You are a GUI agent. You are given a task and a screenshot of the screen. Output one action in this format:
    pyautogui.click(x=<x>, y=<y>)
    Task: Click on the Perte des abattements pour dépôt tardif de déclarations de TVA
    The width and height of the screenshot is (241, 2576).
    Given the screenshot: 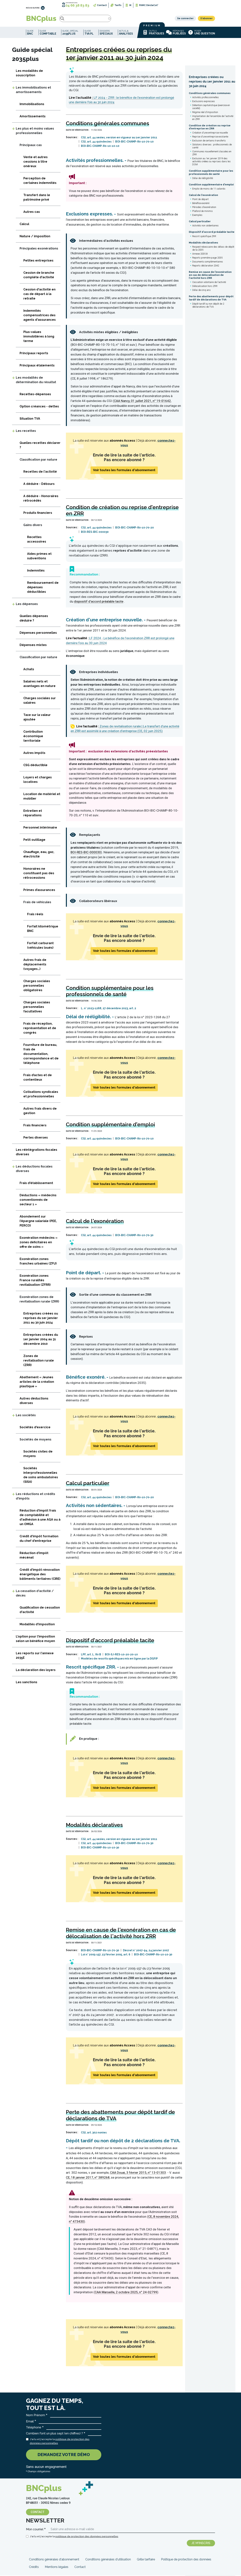 What is the action you would take?
    pyautogui.click(x=211, y=299)
    